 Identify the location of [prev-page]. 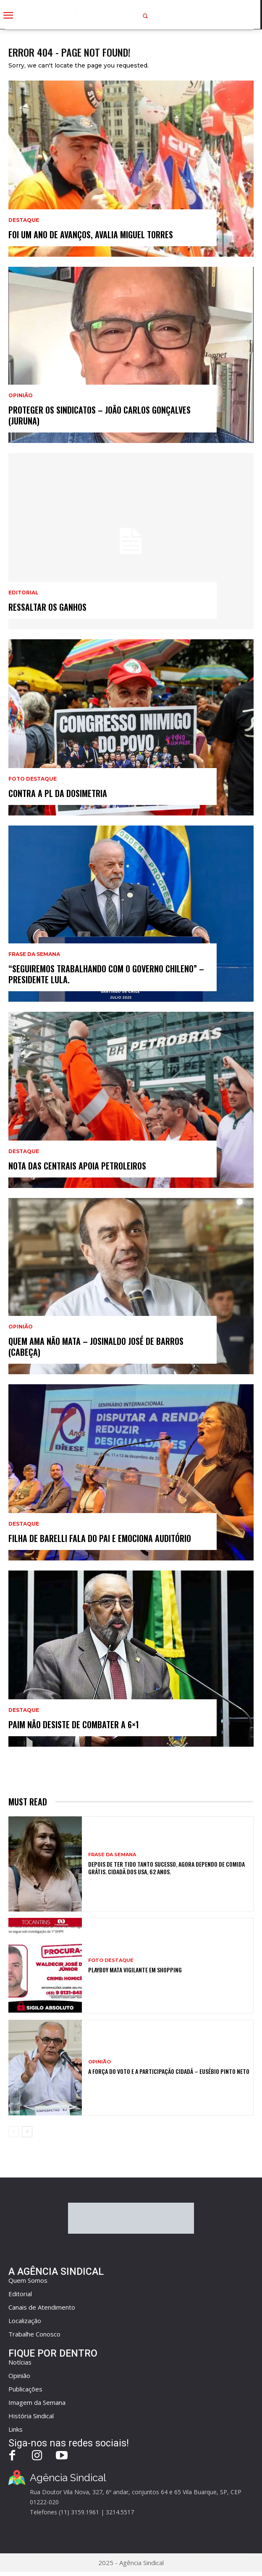
(13, 2131).